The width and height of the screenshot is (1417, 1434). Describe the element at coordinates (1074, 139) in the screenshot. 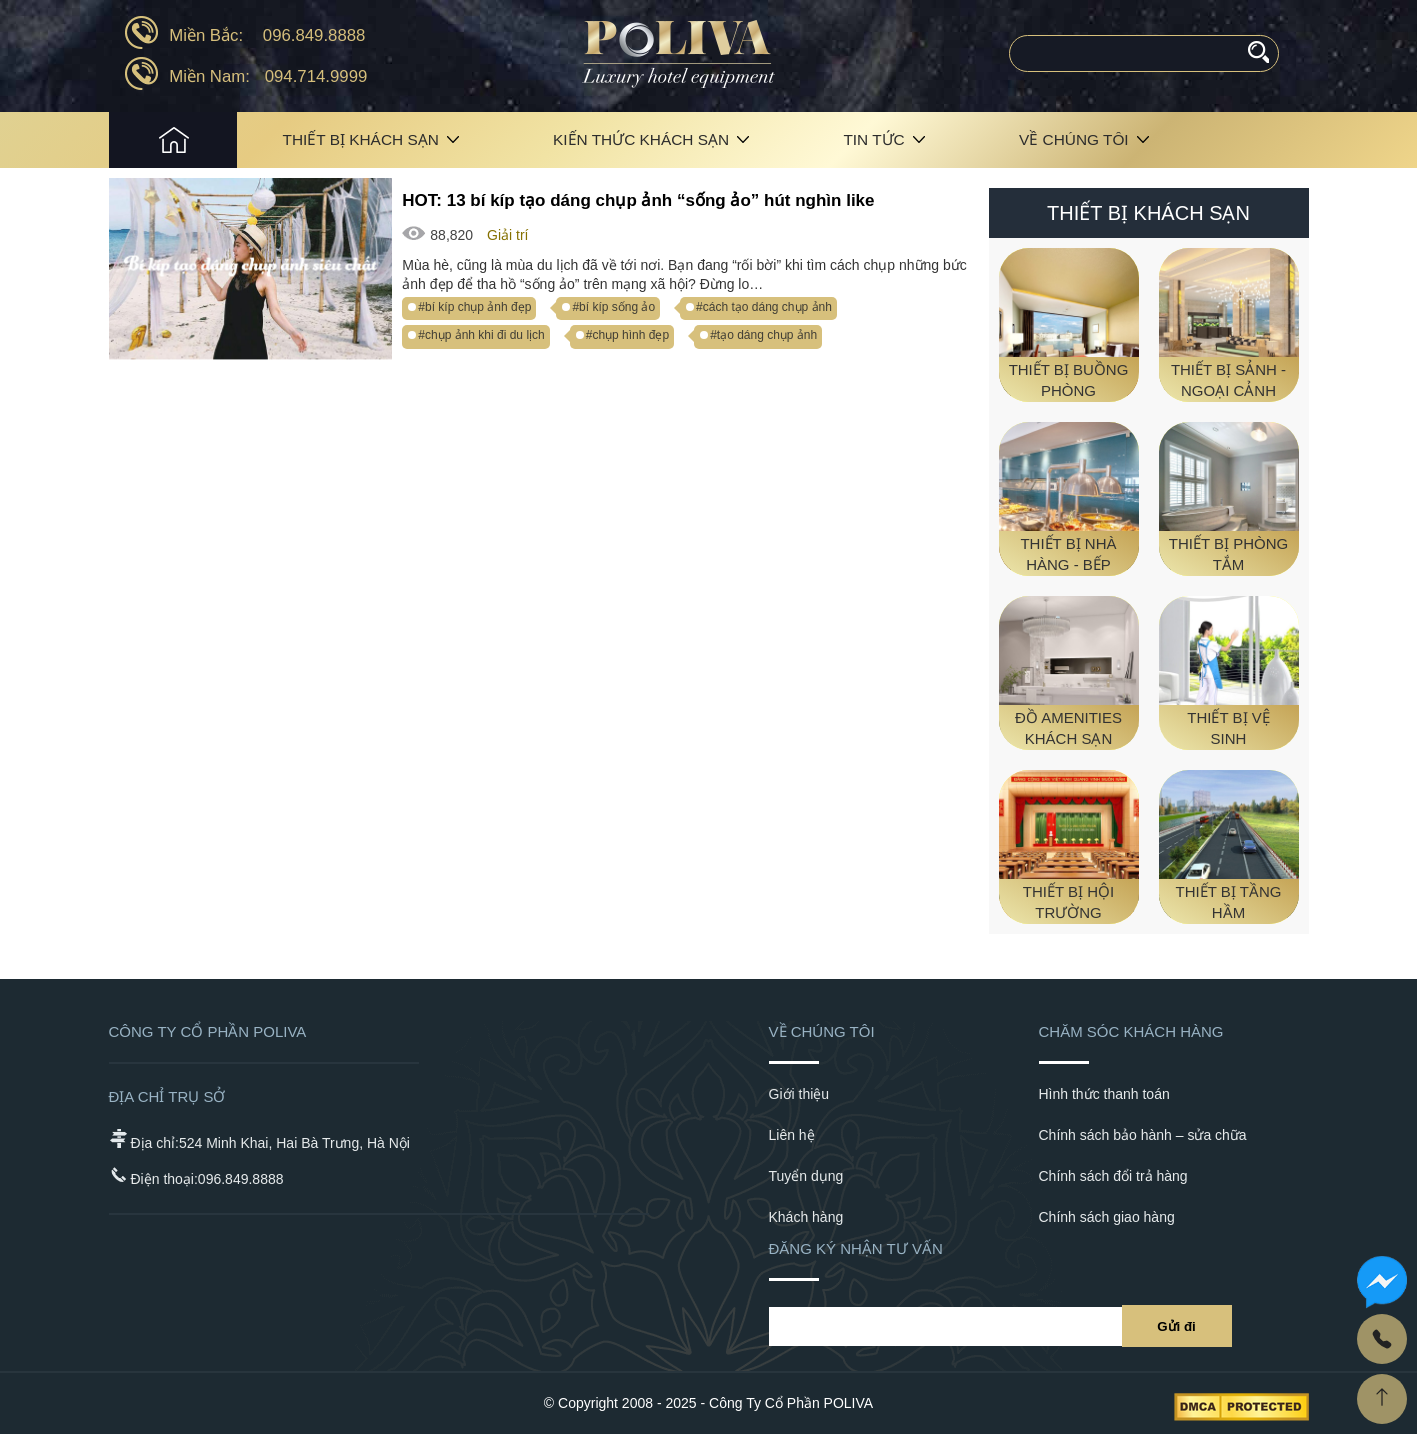

I see `Về chúng tôi` at that location.